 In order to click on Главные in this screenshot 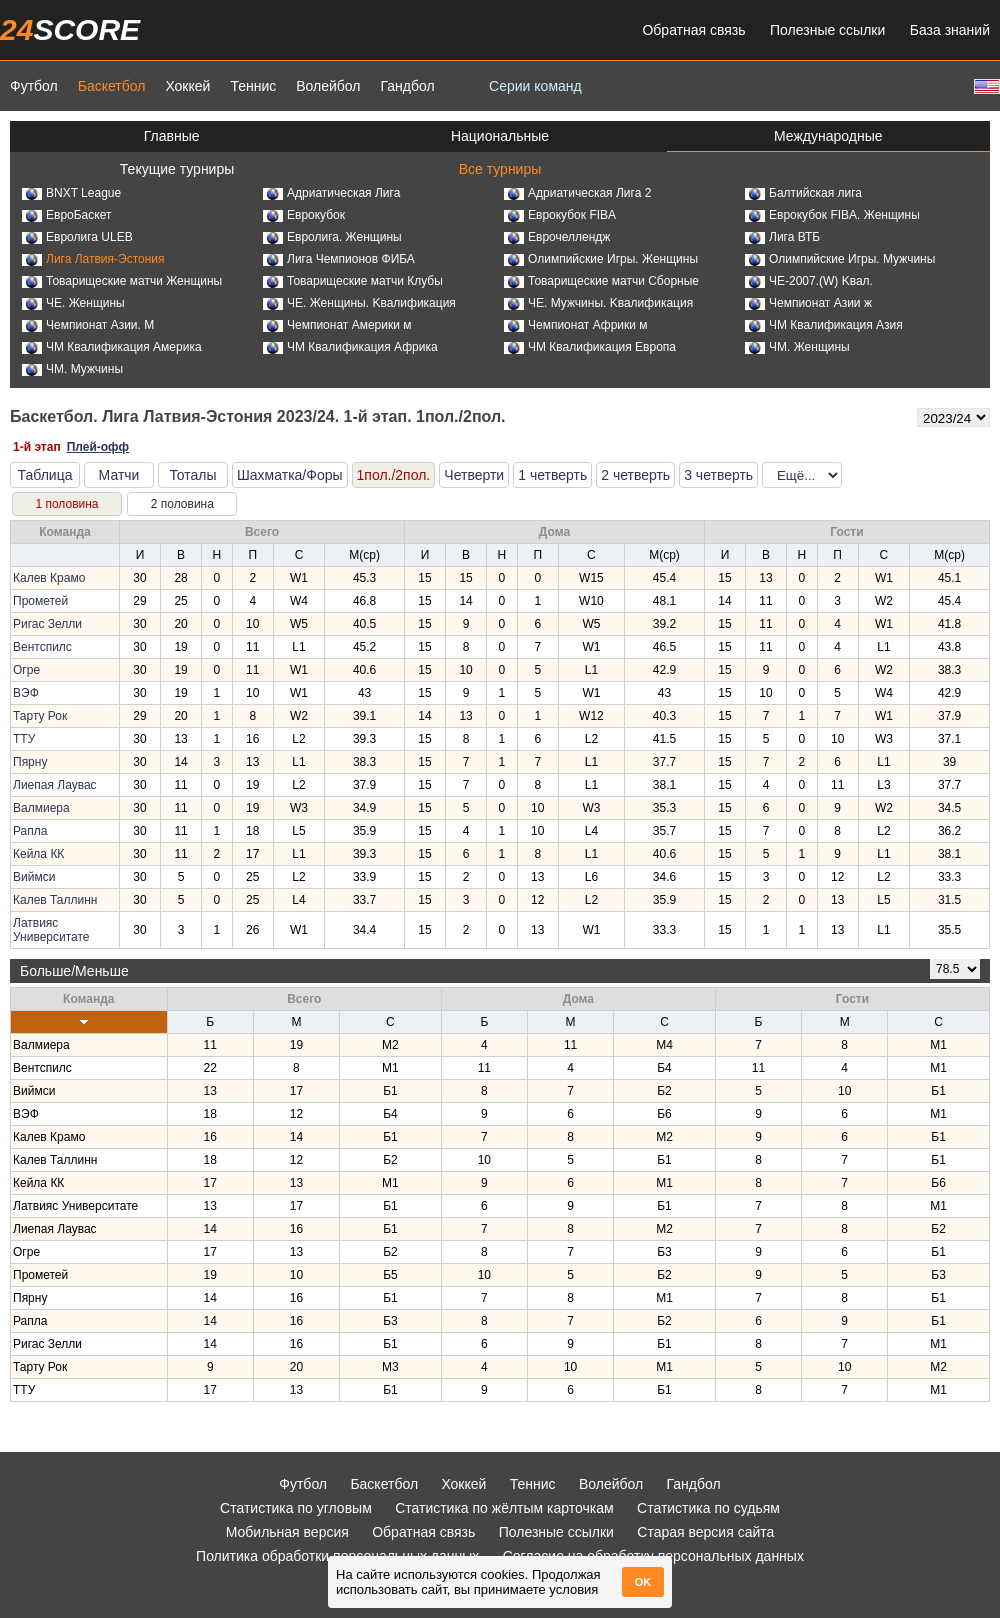, I will do `click(172, 136)`.